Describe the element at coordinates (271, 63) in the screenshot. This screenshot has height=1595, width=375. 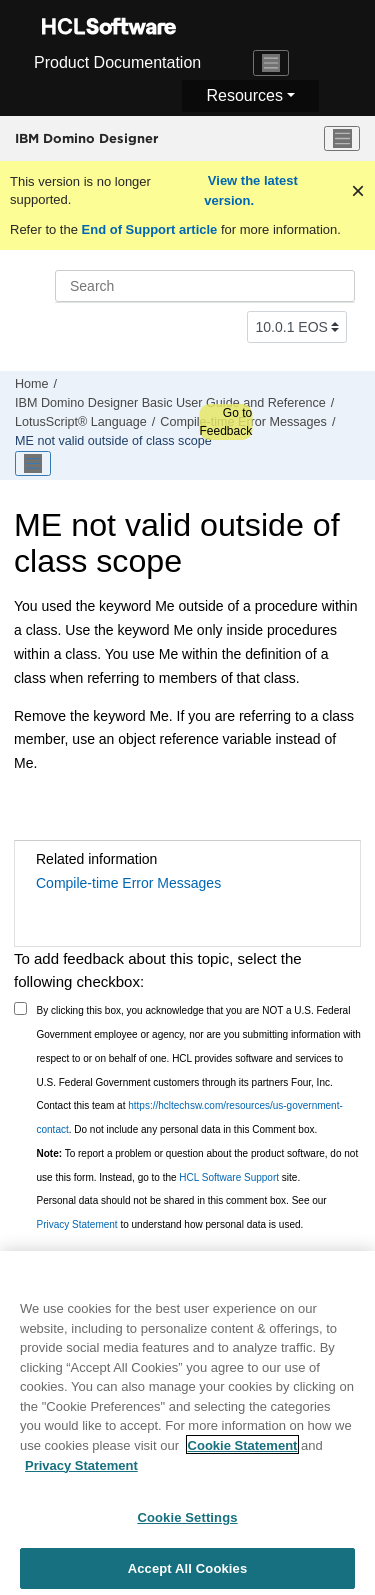
I see `[Toggle navigation]` at that location.